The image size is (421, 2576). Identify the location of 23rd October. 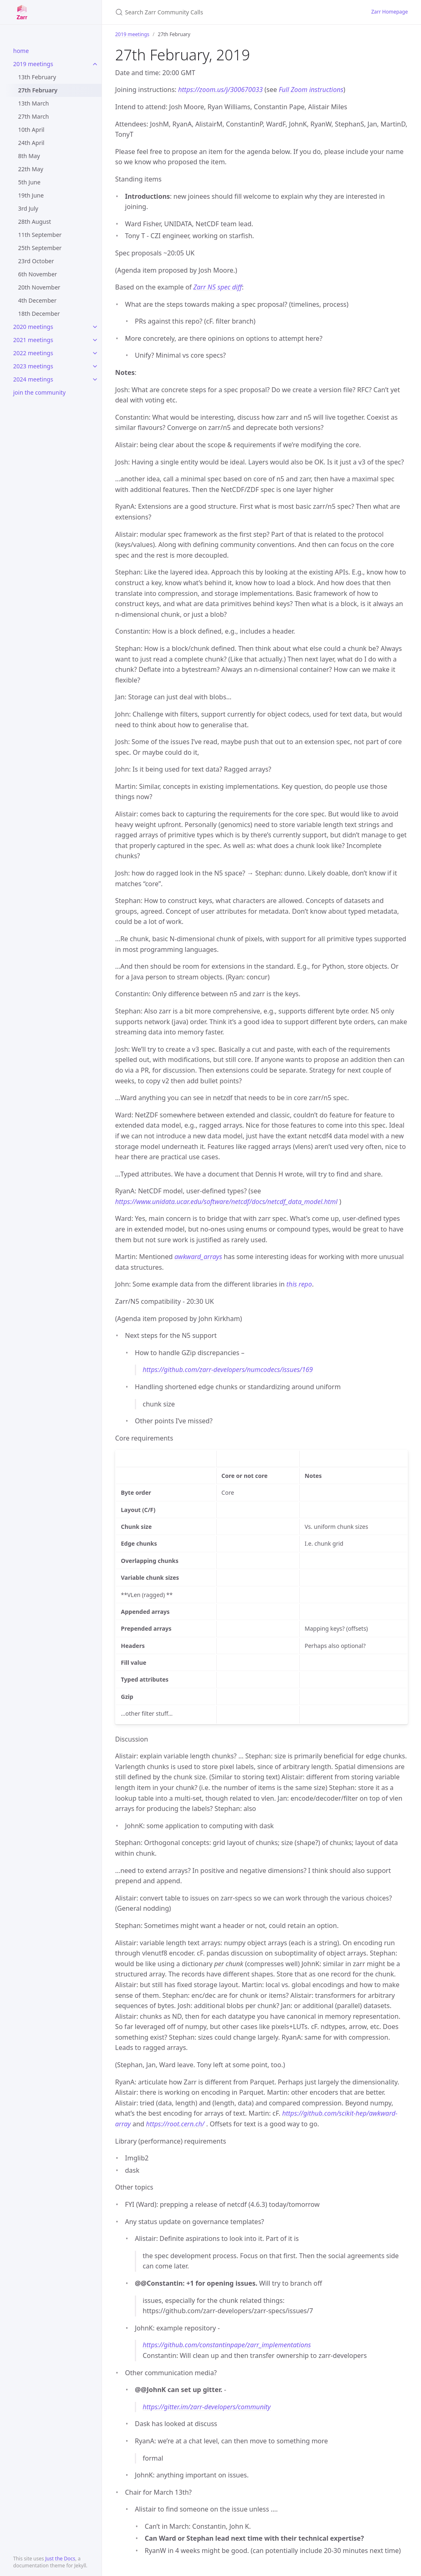
(36, 261).